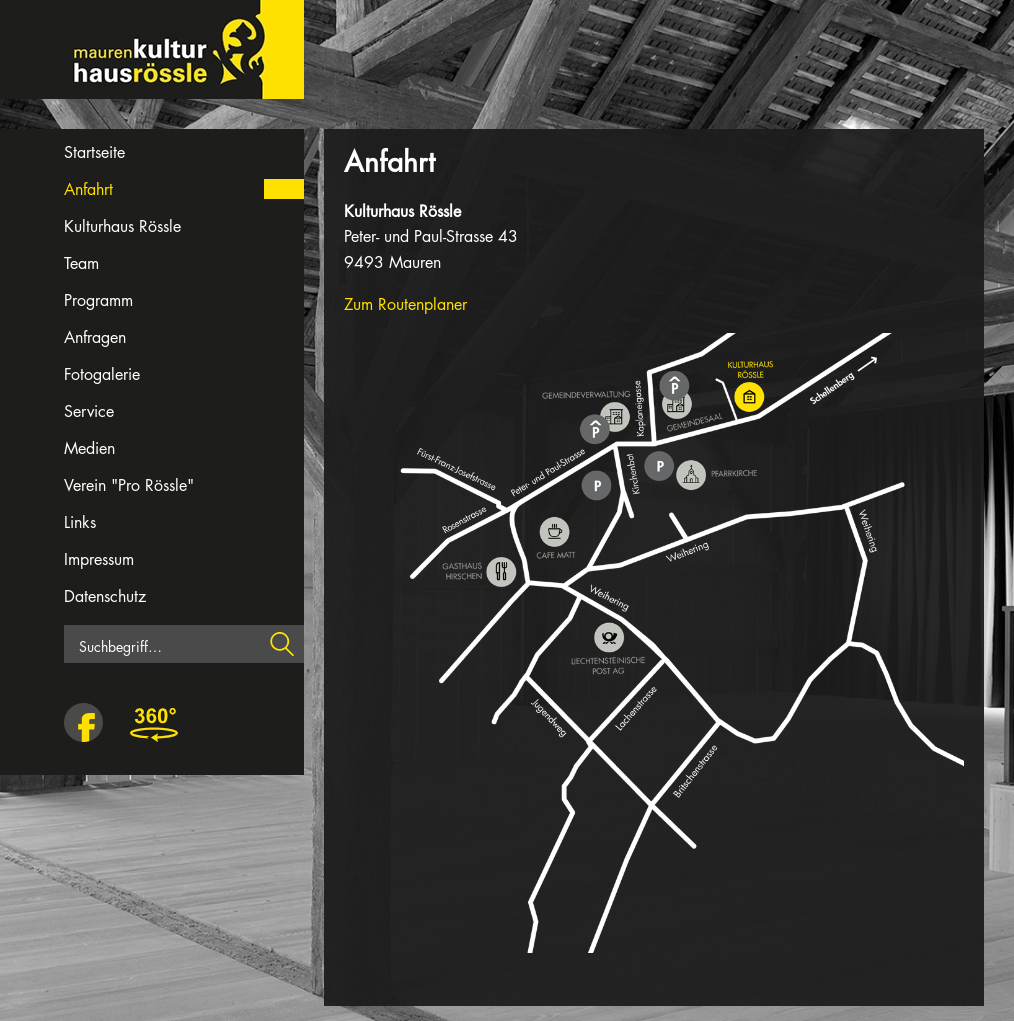 This screenshot has width=1014, height=1021. What do you see at coordinates (99, 559) in the screenshot?
I see `Impressum` at bounding box center [99, 559].